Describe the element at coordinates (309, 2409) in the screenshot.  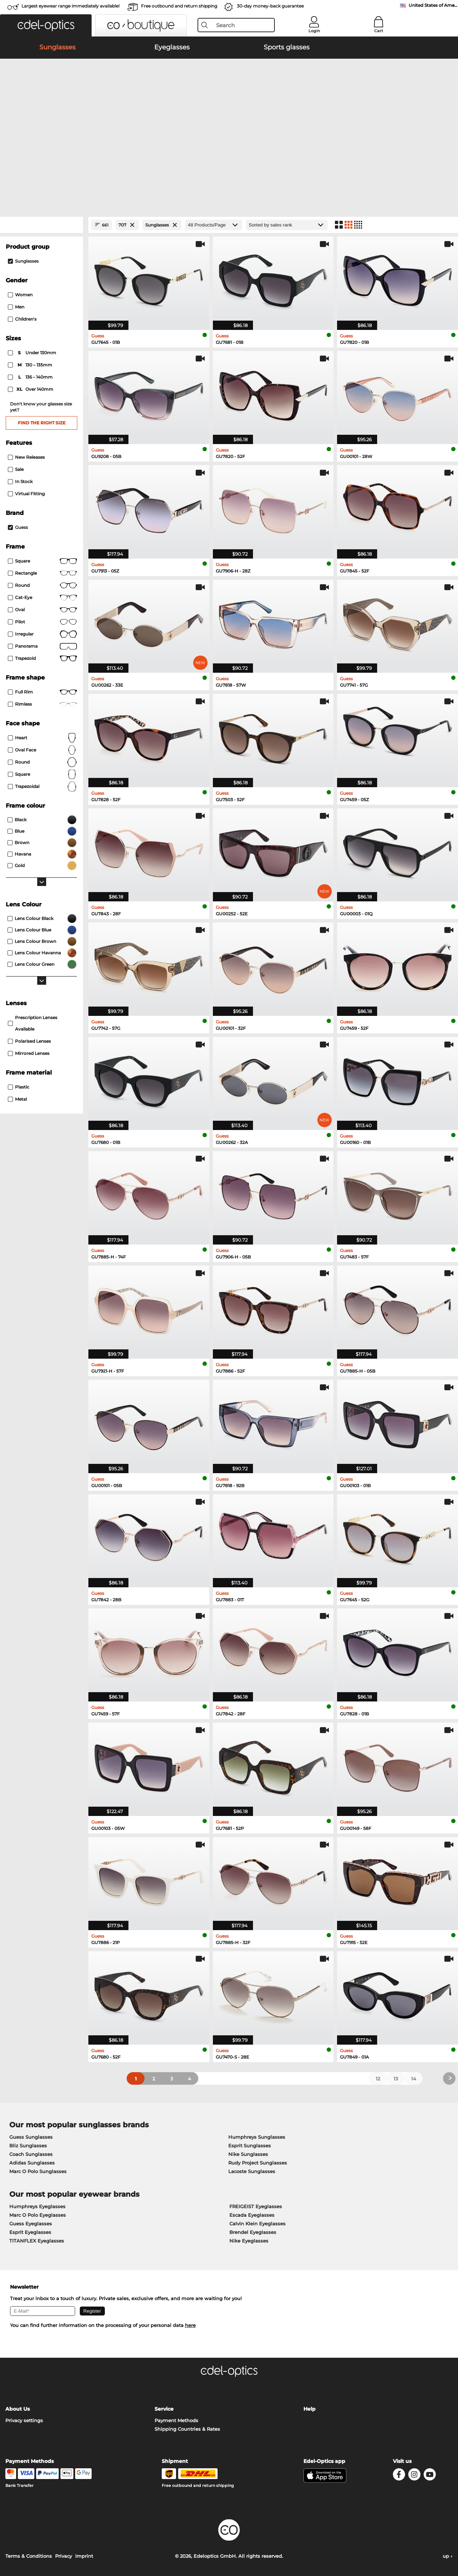
I see `Help` at that location.